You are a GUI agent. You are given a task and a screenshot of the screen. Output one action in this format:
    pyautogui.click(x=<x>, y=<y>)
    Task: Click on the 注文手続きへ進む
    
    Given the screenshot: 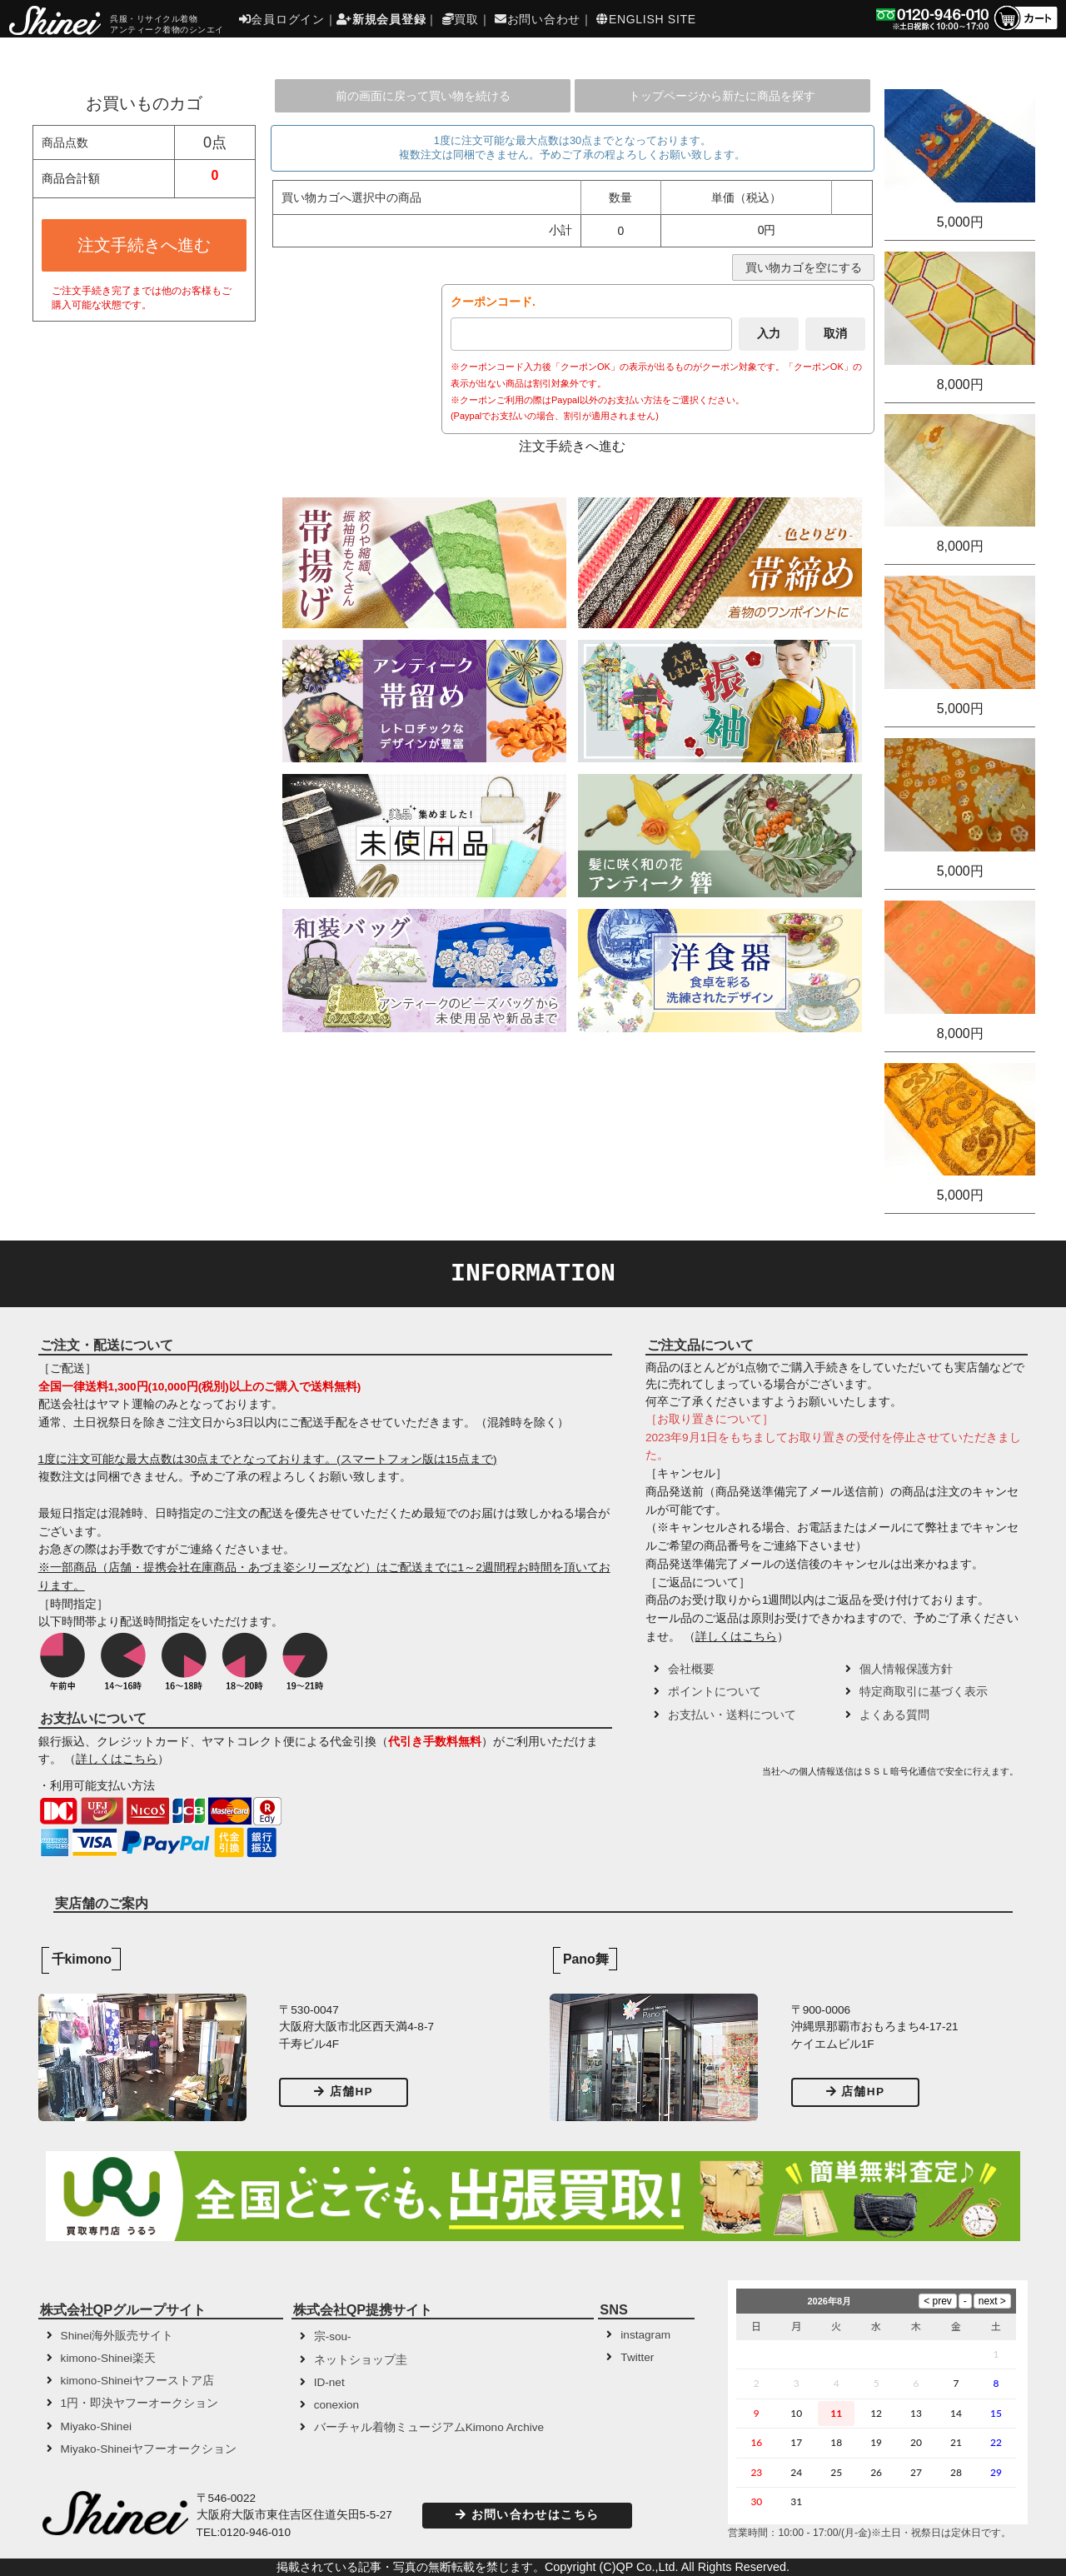 What is the action you would take?
    pyautogui.click(x=144, y=245)
    